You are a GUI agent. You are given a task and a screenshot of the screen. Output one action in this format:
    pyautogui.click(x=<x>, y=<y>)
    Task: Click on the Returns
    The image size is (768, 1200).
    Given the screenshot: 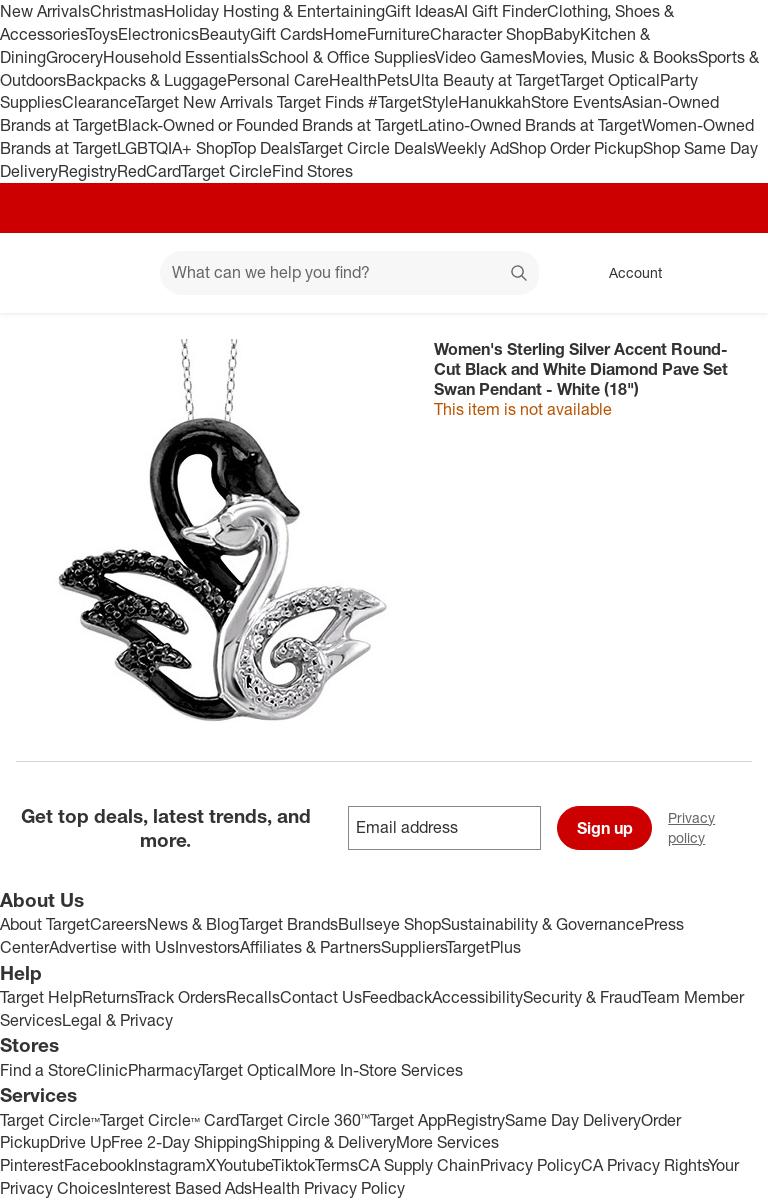 What is the action you would take?
    pyautogui.click(x=109, y=997)
    